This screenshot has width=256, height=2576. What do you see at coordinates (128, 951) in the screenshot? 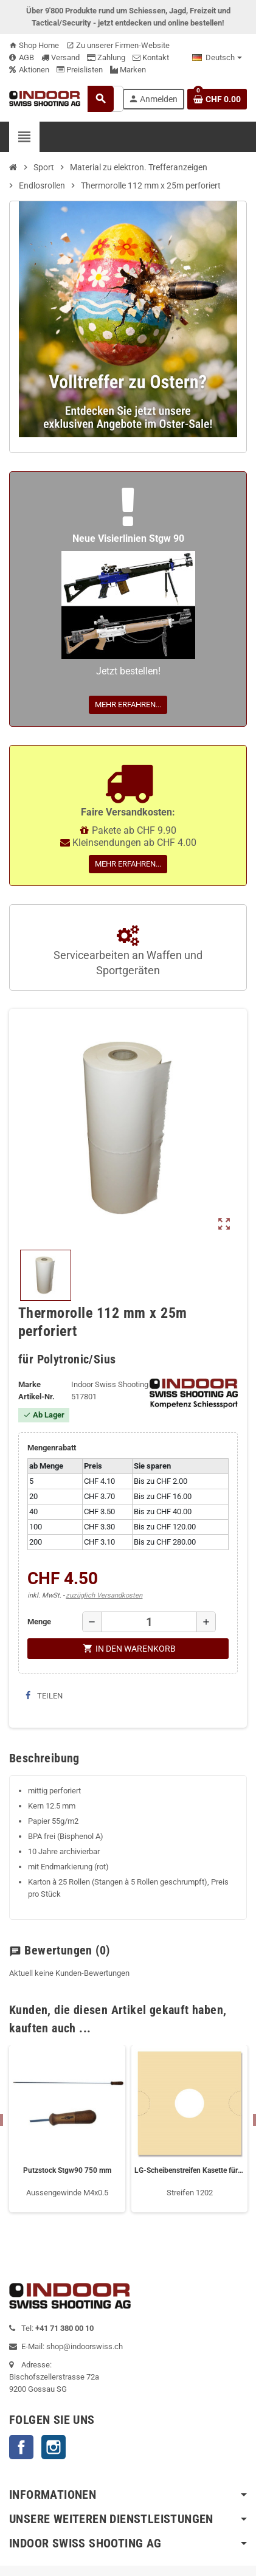
I see `Servicearbeiten an Waffen und Sportgeräten` at bounding box center [128, 951].